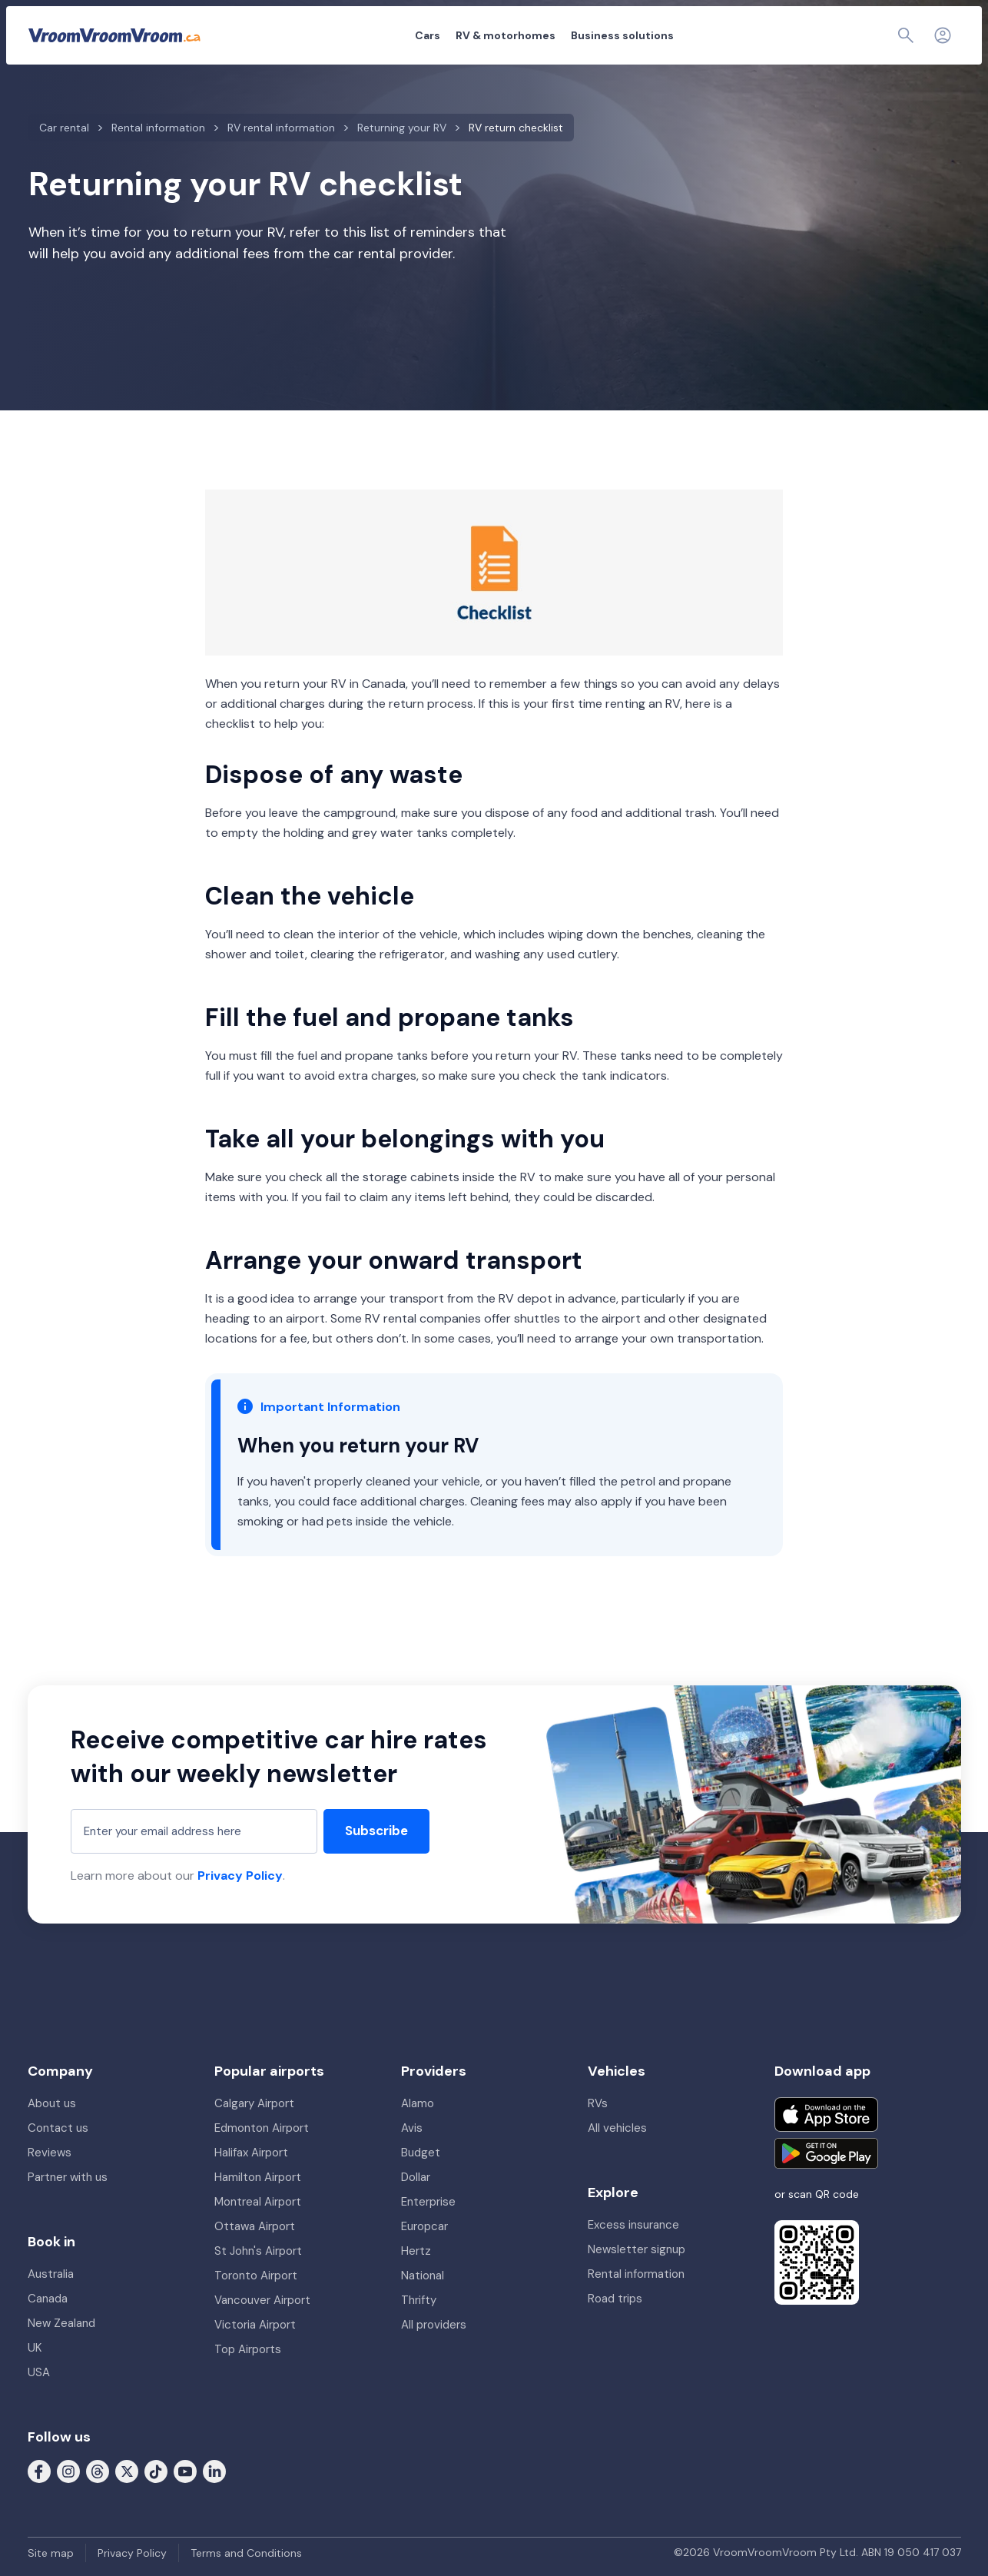 The image size is (988, 2576). I want to click on Europcar, so click(424, 2226).